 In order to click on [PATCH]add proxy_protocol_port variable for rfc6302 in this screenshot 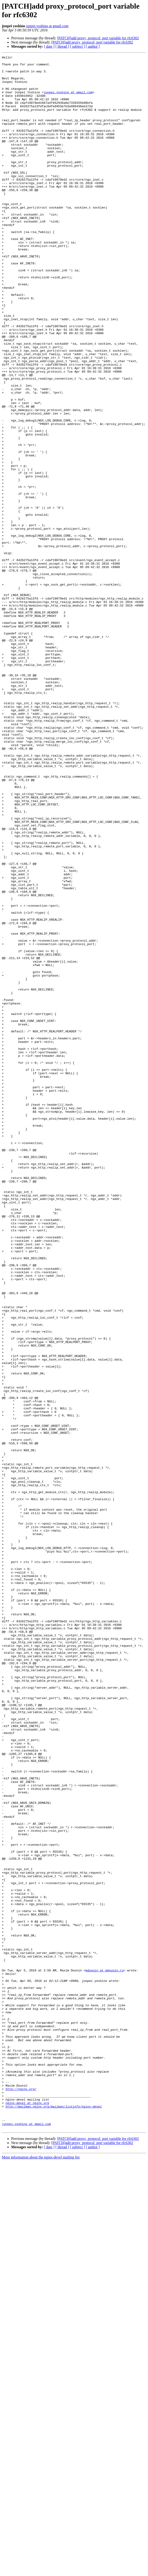, I will do `click(98, 38)`.